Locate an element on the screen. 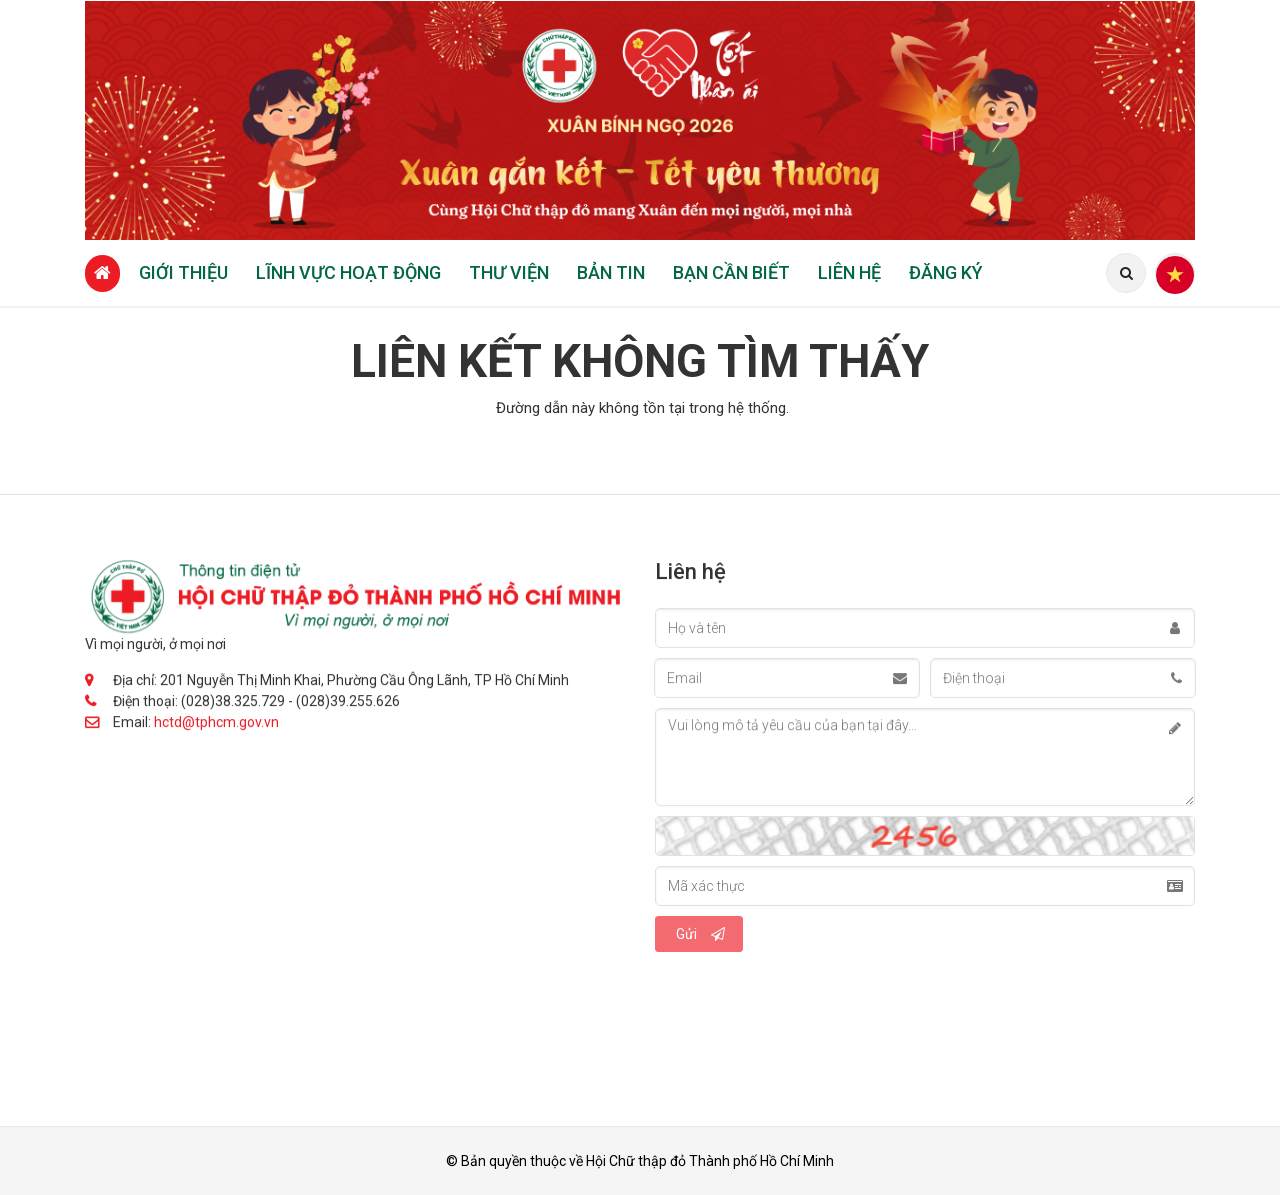  Thư viện is located at coordinates (509, 272).